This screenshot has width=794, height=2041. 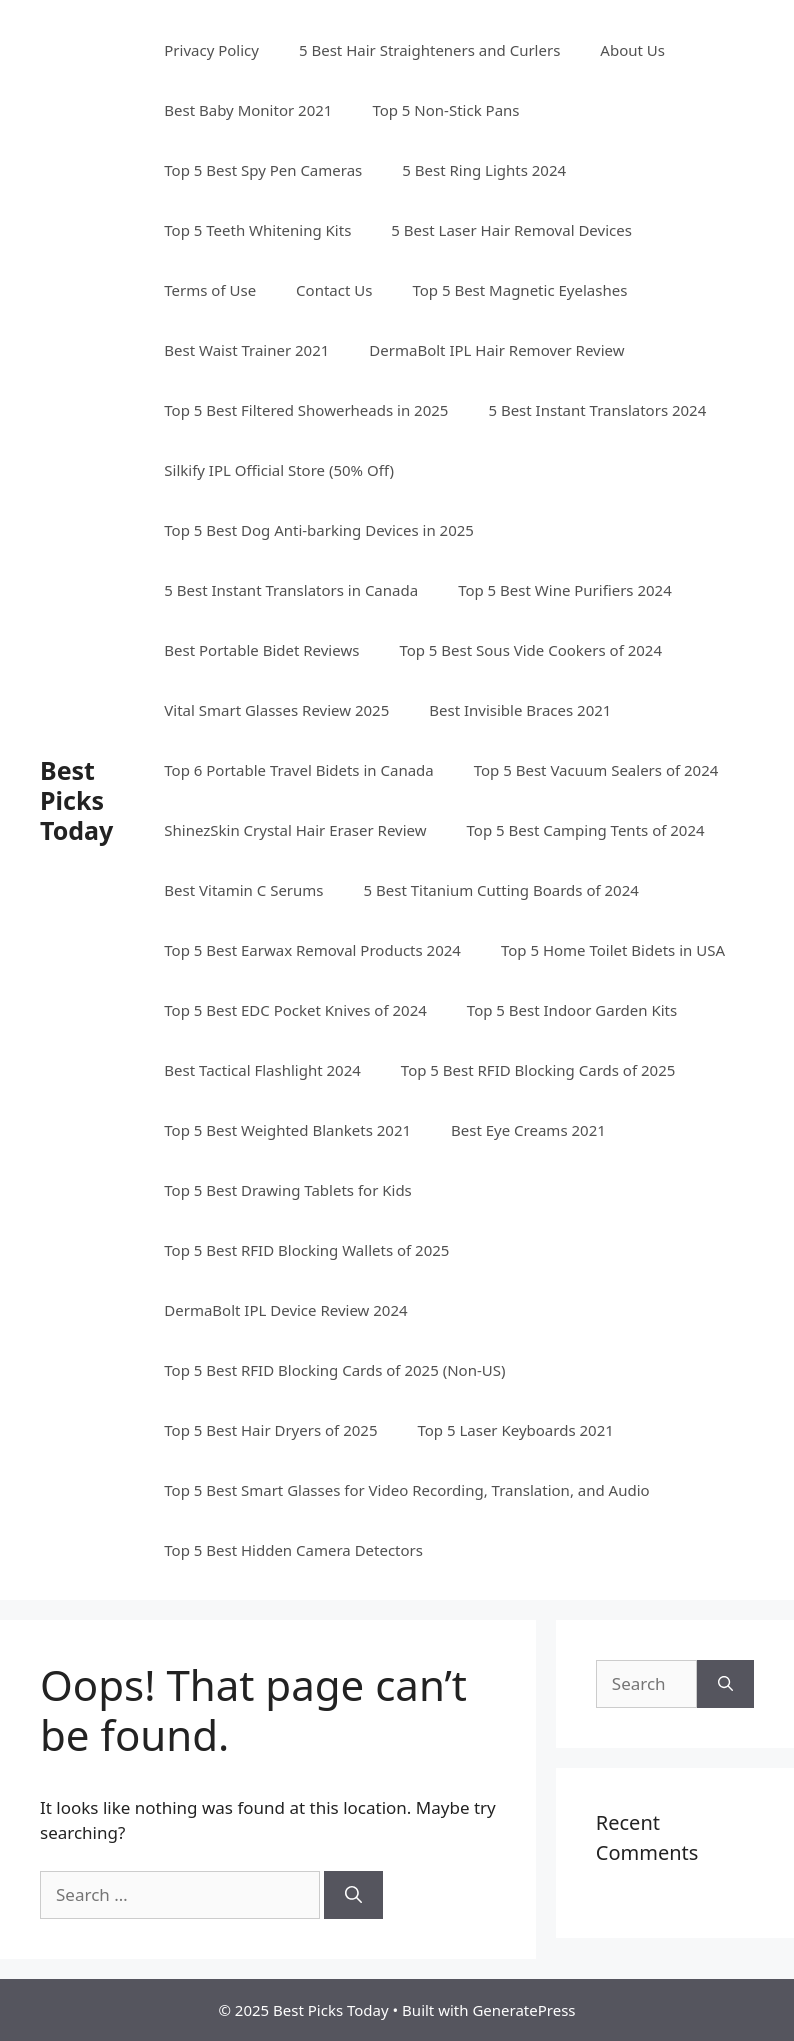 I want to click on Best Tactical Flashlight 2024, so click(x=262, y=1070).